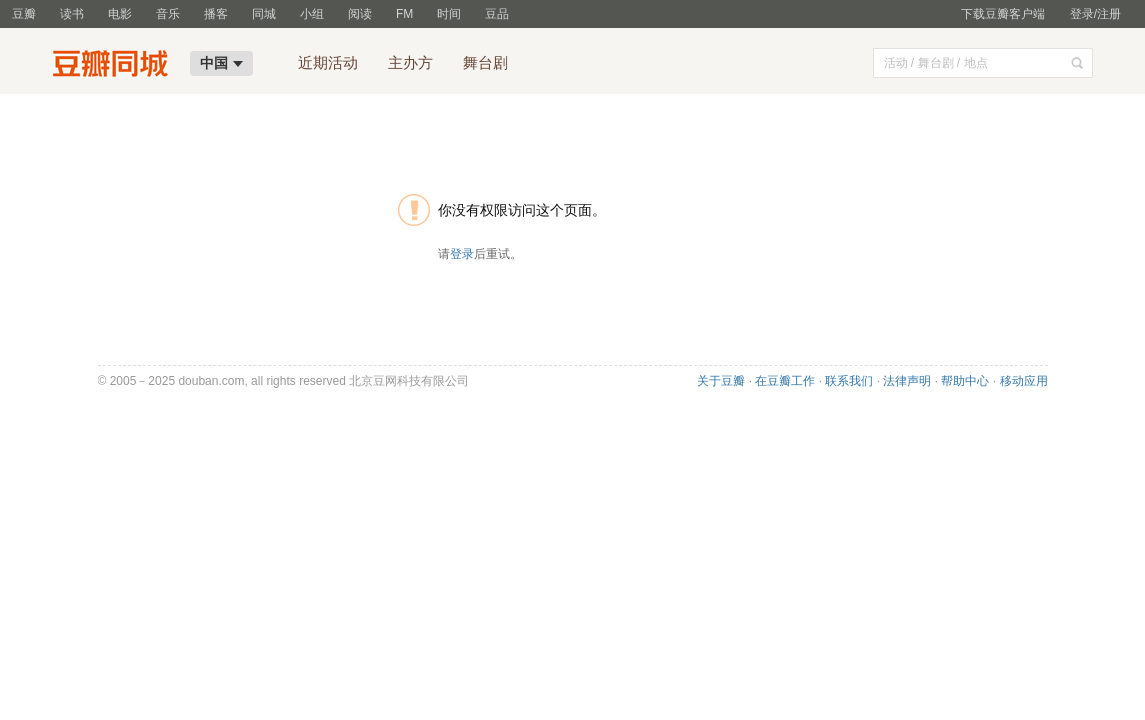 The image size is (1145, 720). I want to click on 登录, so click(462, 254).